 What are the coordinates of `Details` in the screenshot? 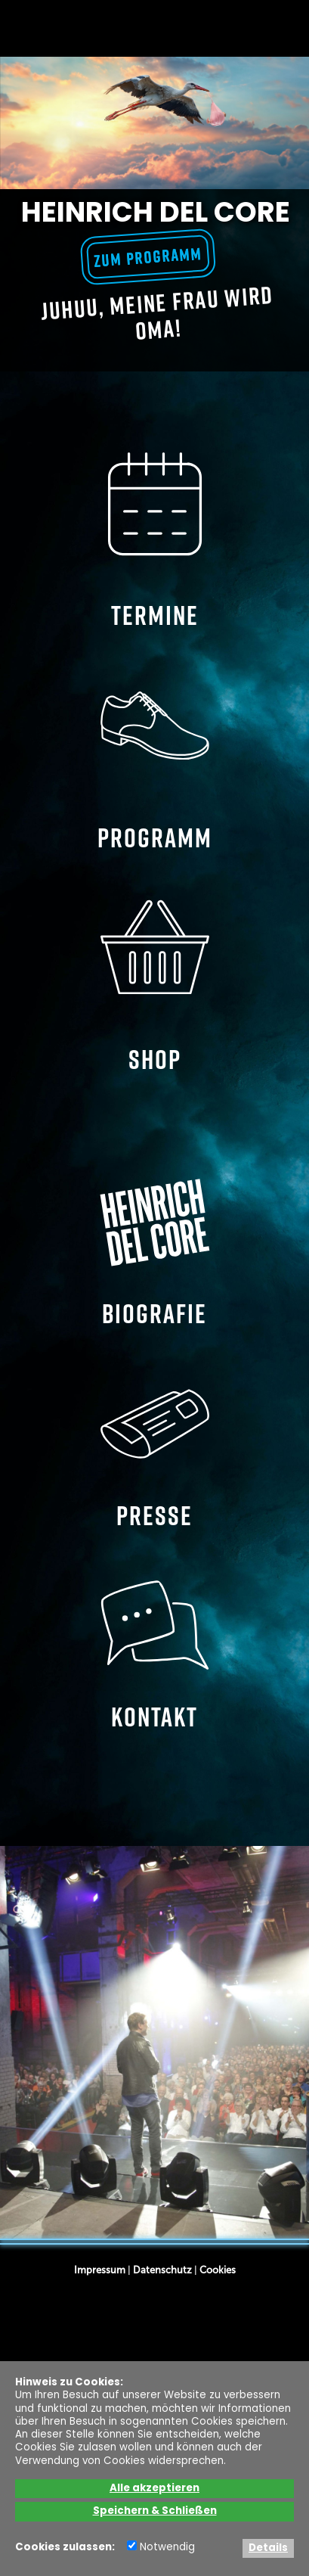 It's located at (268, 2548).